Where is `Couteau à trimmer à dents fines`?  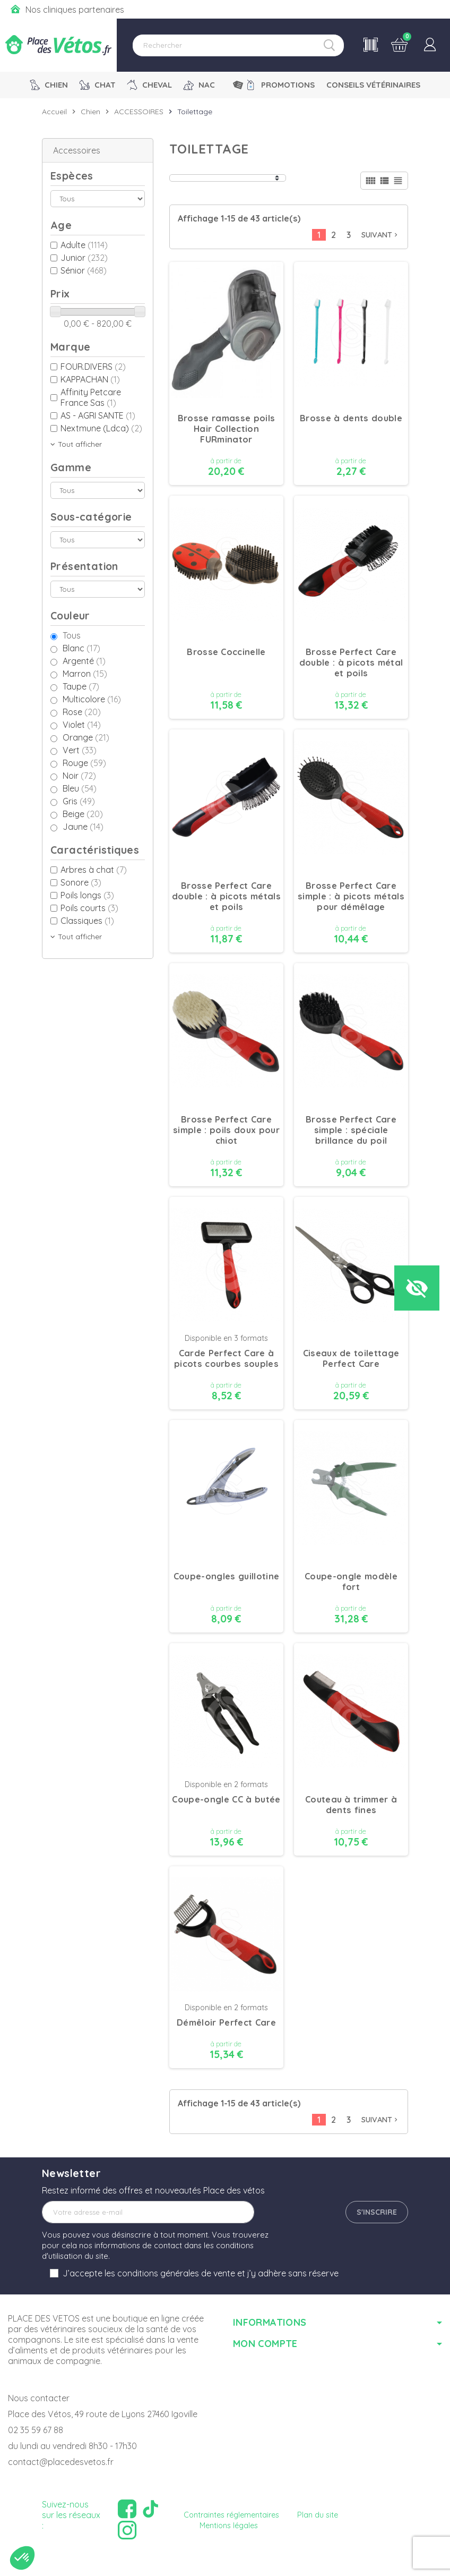 Couteau à trimmer à dents fines is located at coordinates (351, 1804).